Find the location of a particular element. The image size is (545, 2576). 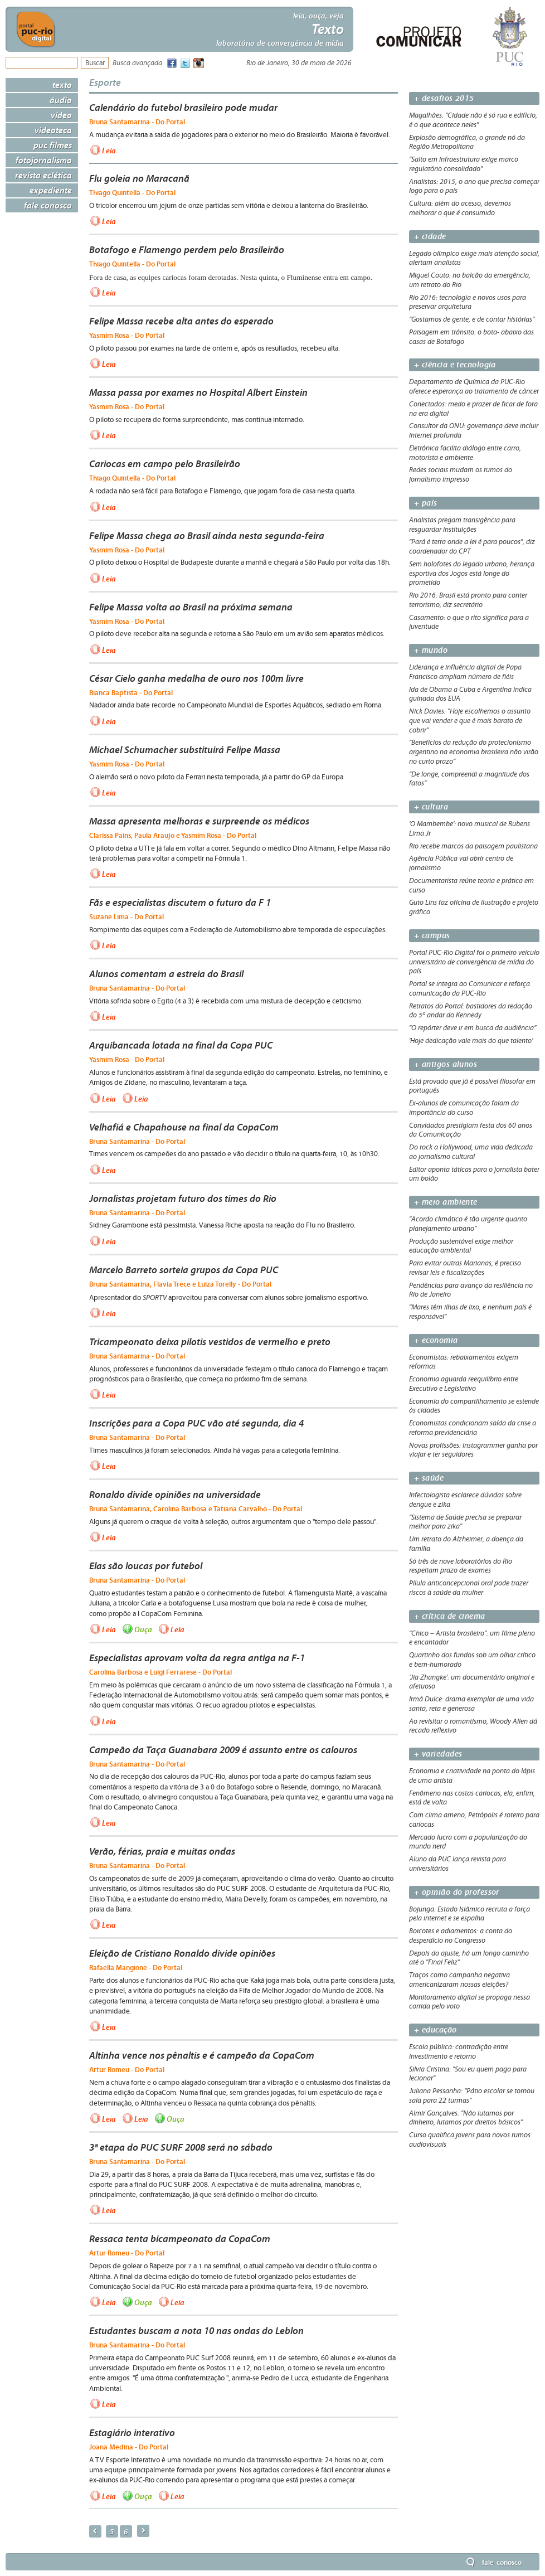

Pendências para avanço da resiliência no Rio de Janeiro is located at coordinates (471, 1290).